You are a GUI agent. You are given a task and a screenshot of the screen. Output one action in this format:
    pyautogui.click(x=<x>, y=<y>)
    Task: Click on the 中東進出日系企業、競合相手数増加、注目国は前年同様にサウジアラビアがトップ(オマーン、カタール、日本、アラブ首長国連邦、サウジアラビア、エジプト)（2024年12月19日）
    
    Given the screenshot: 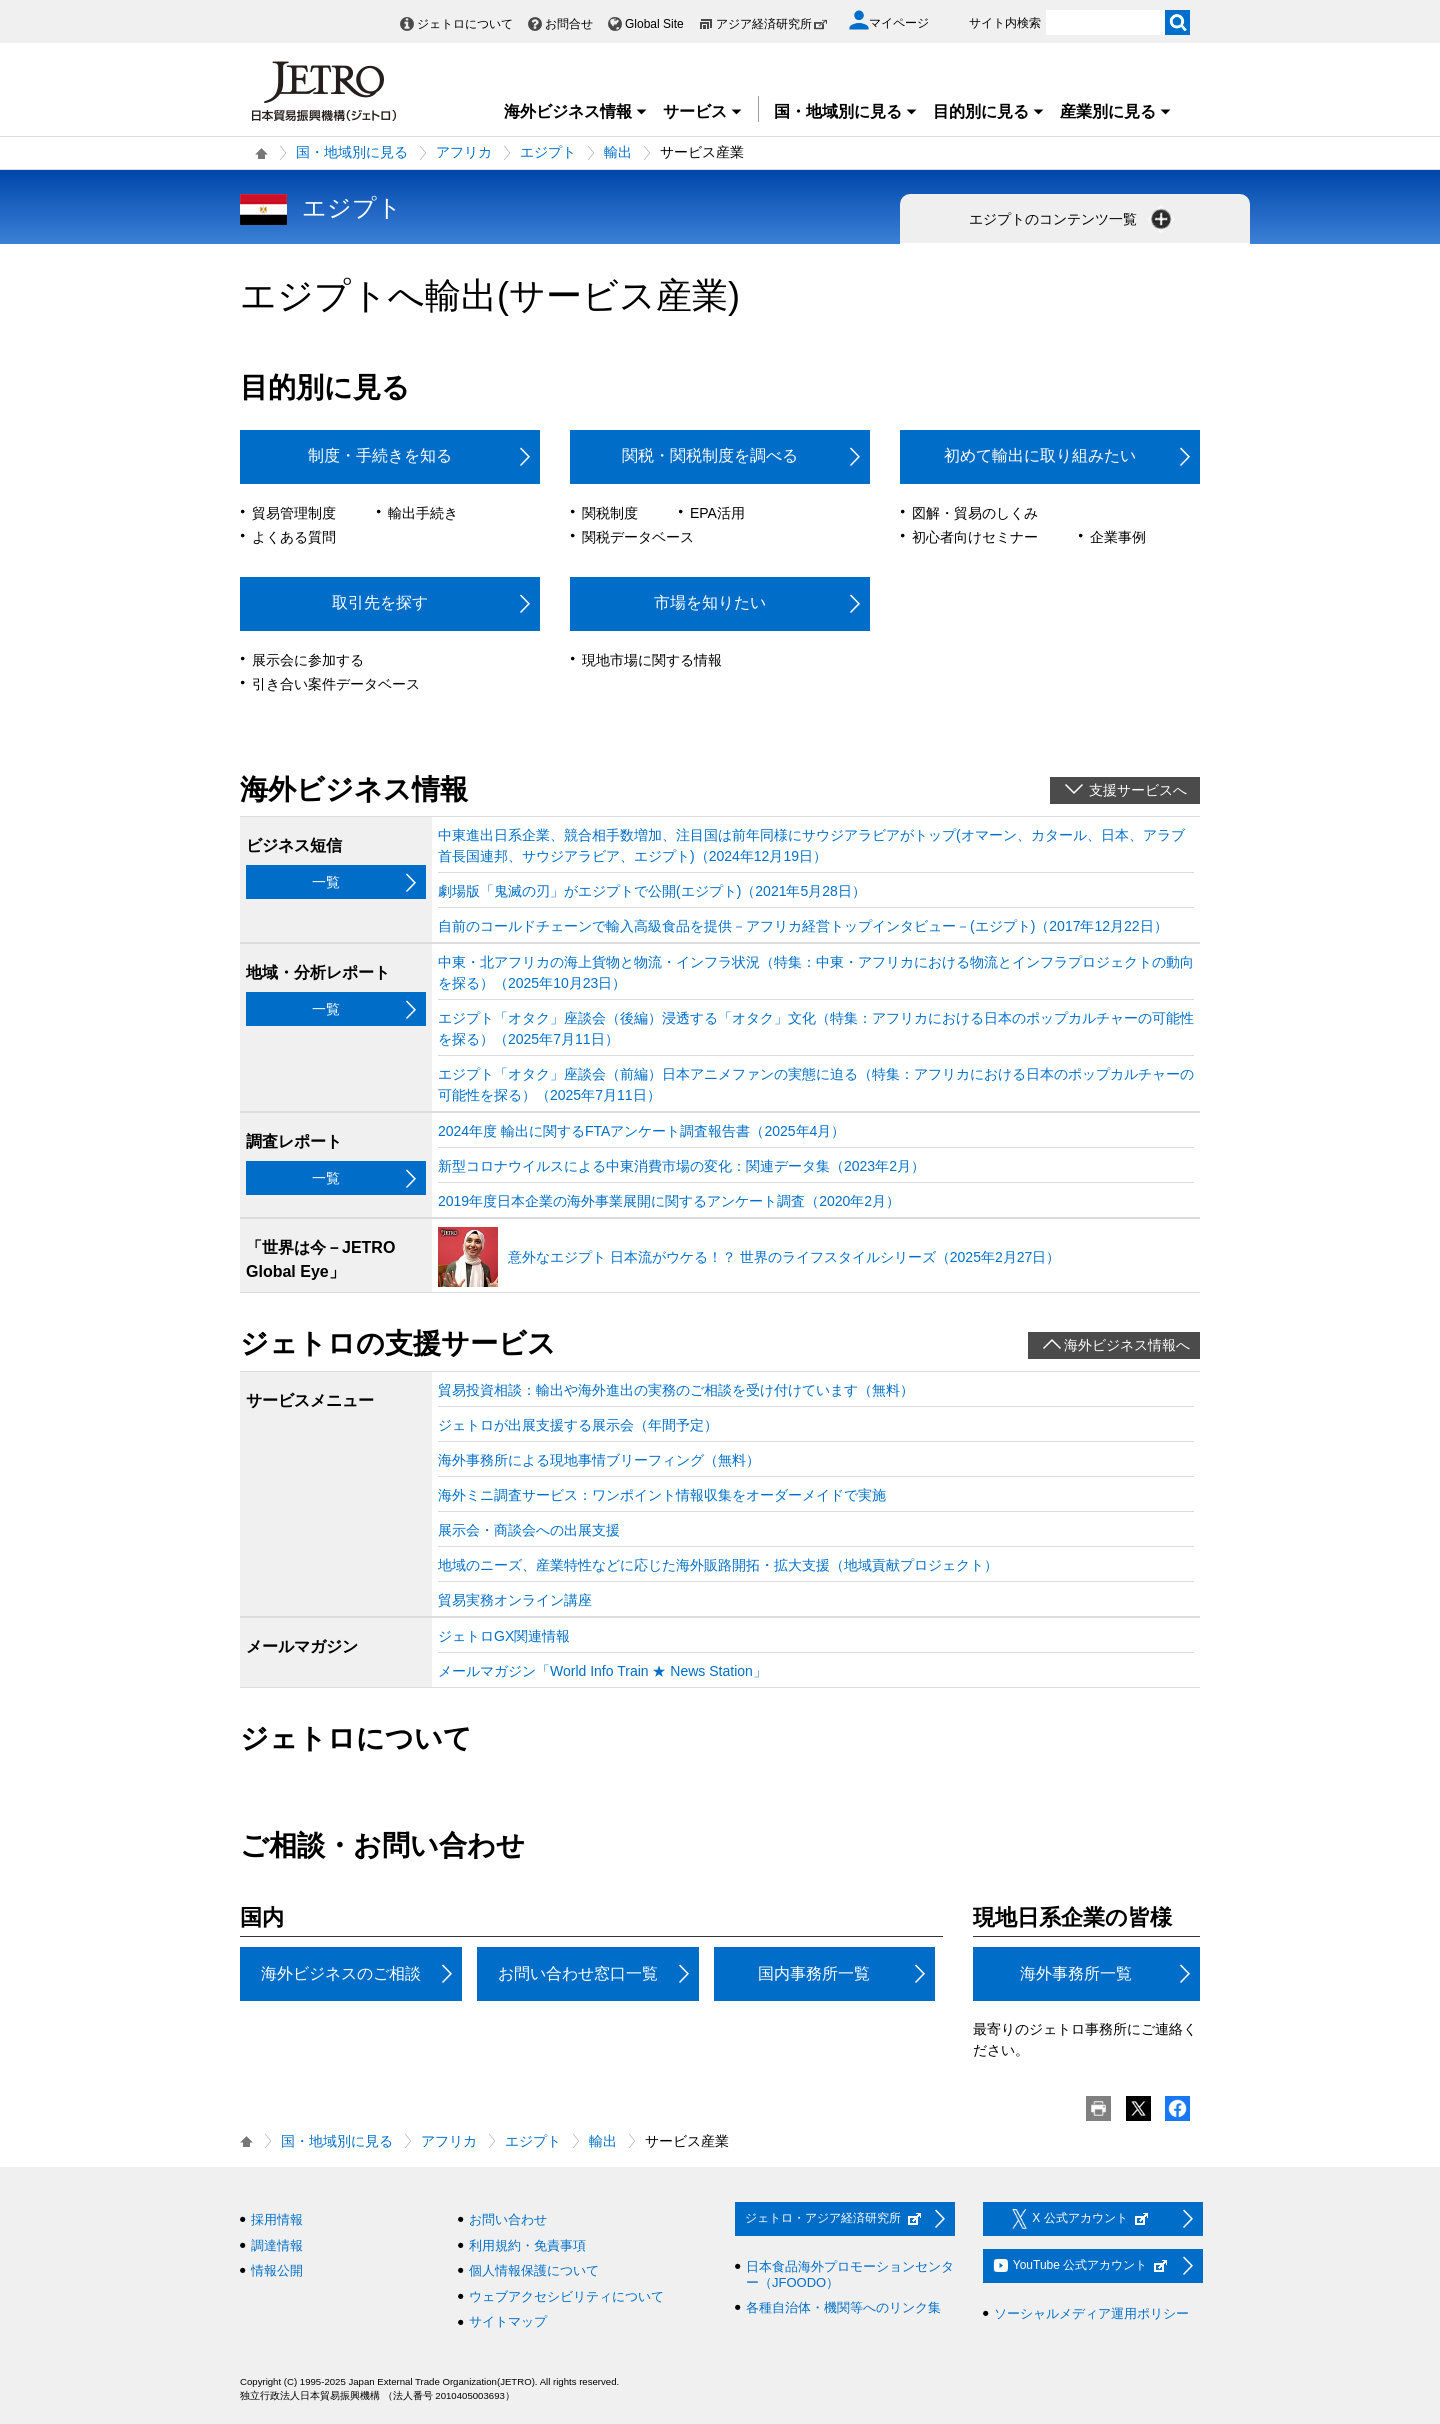 What is the action you would take?
    pyautogui.click(x=811, y=845)
    